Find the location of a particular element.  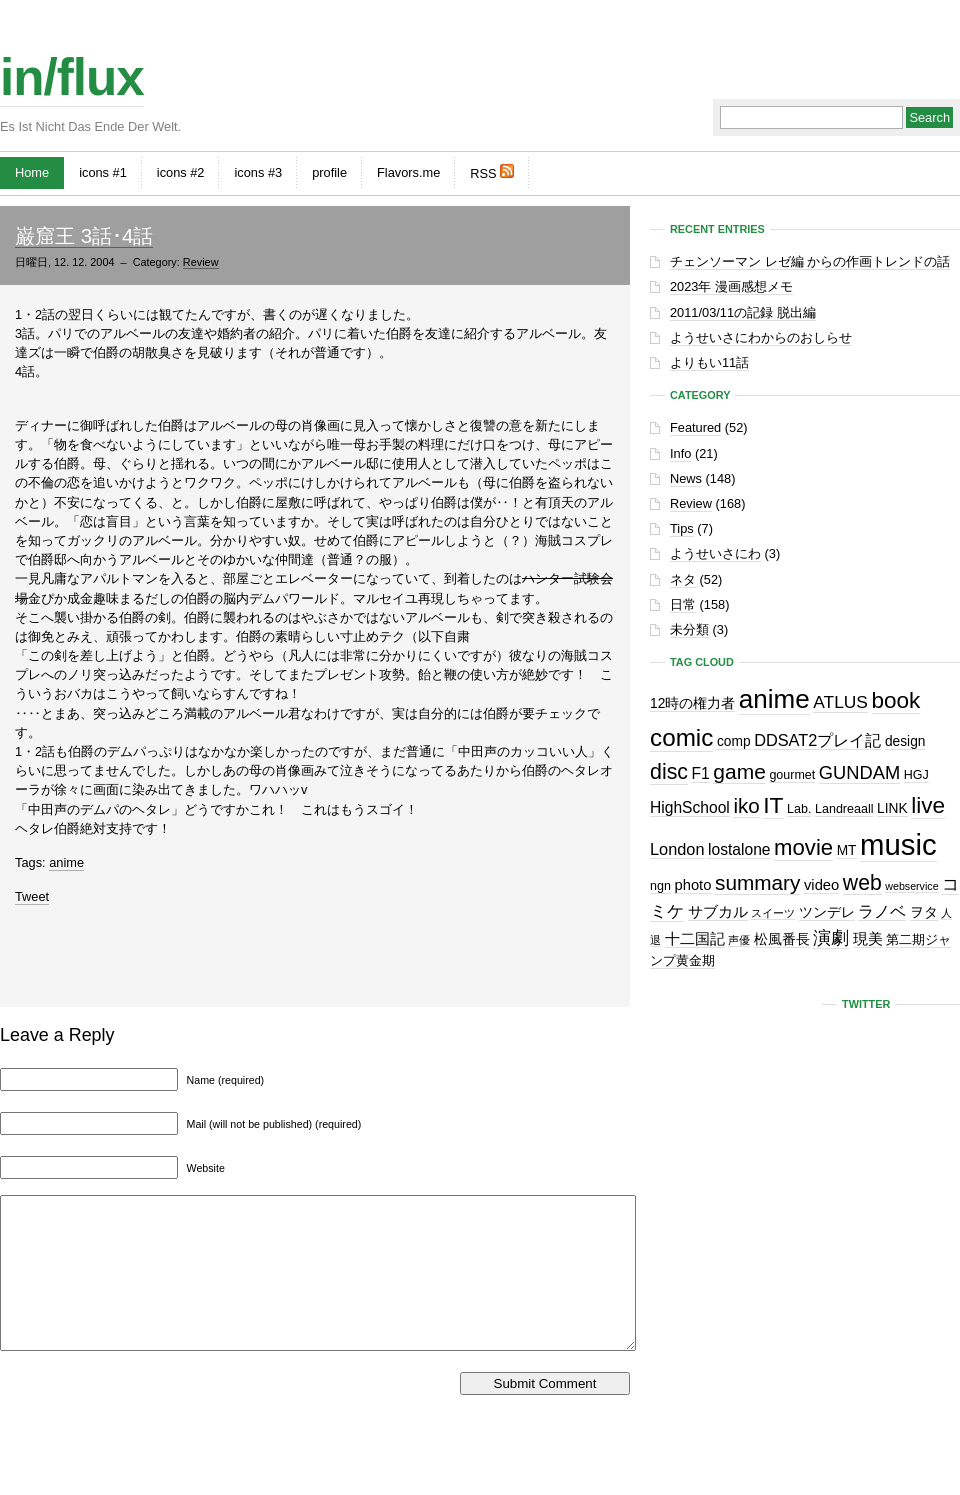

ツンデレ [ツンデレ (3個の項目)] is located at coordinates (827, 912).